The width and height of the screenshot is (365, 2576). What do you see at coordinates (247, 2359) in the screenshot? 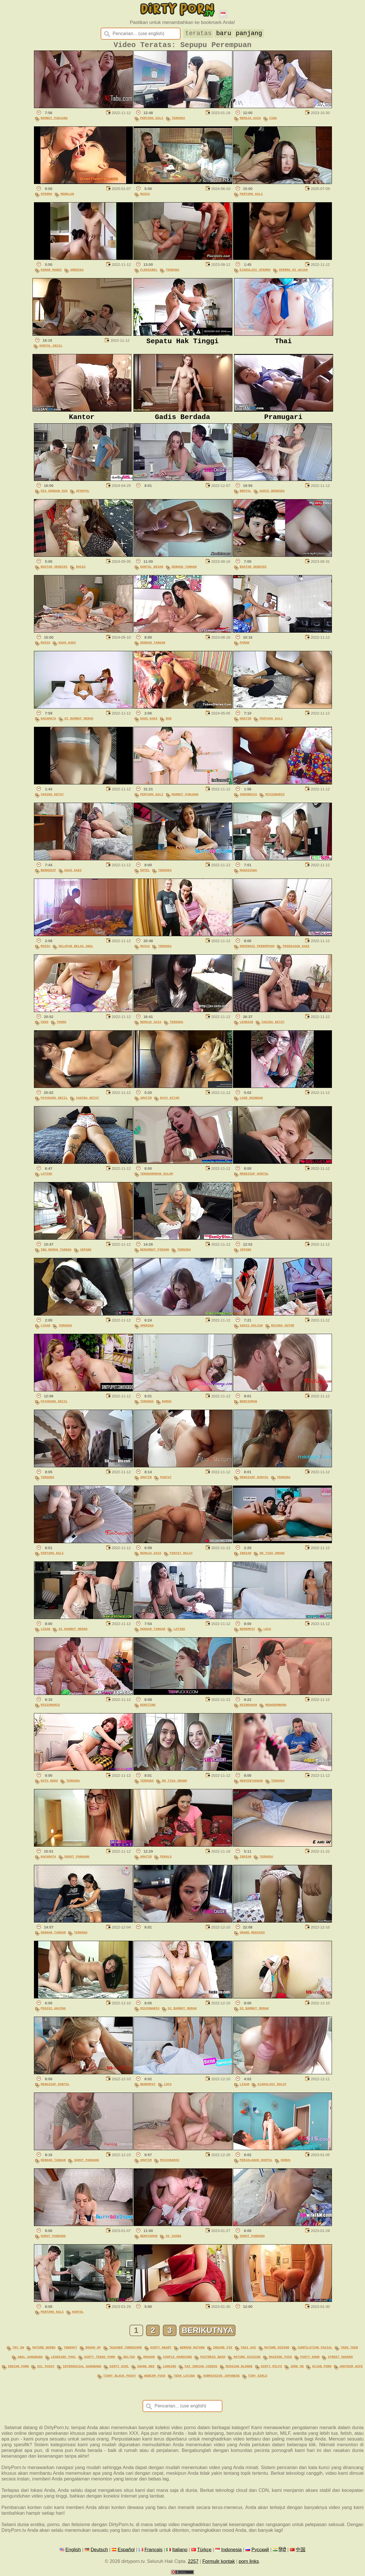
I see `mature kissing` at bounding box center [247, 2359].